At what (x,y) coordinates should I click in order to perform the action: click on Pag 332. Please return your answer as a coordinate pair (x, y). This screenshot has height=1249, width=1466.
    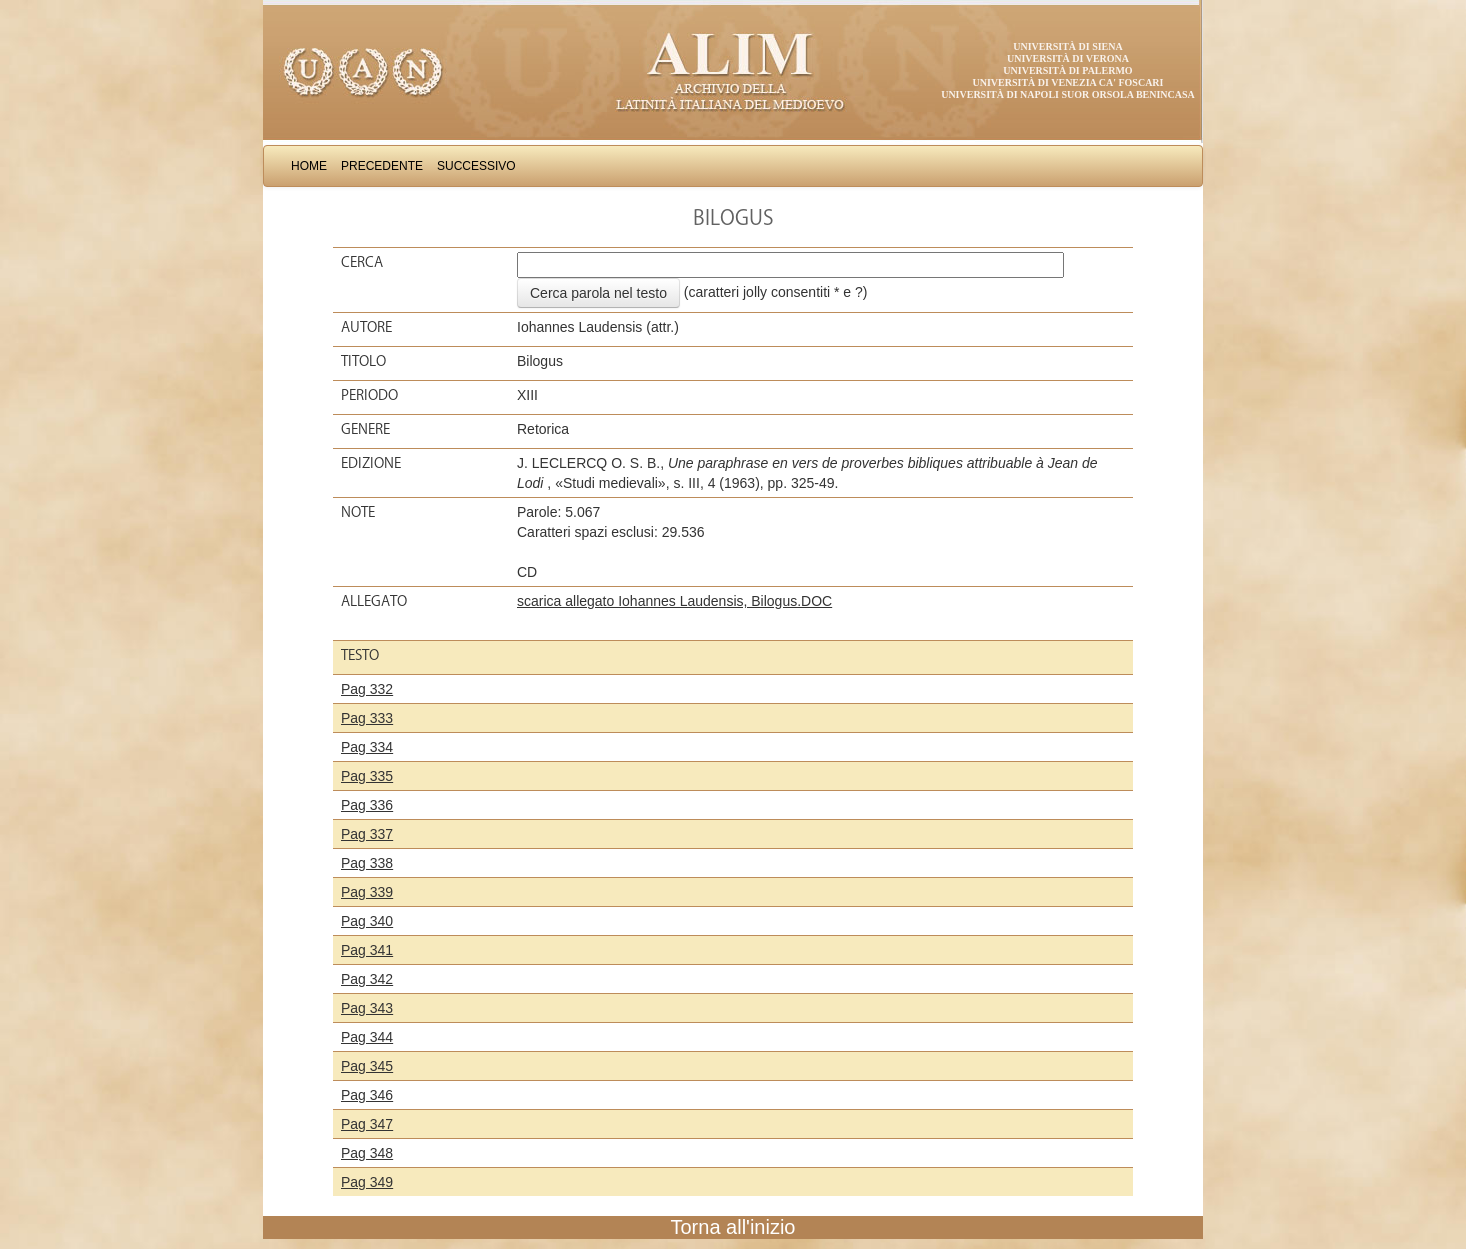
    Looking at the image, I should click on (367, 689).